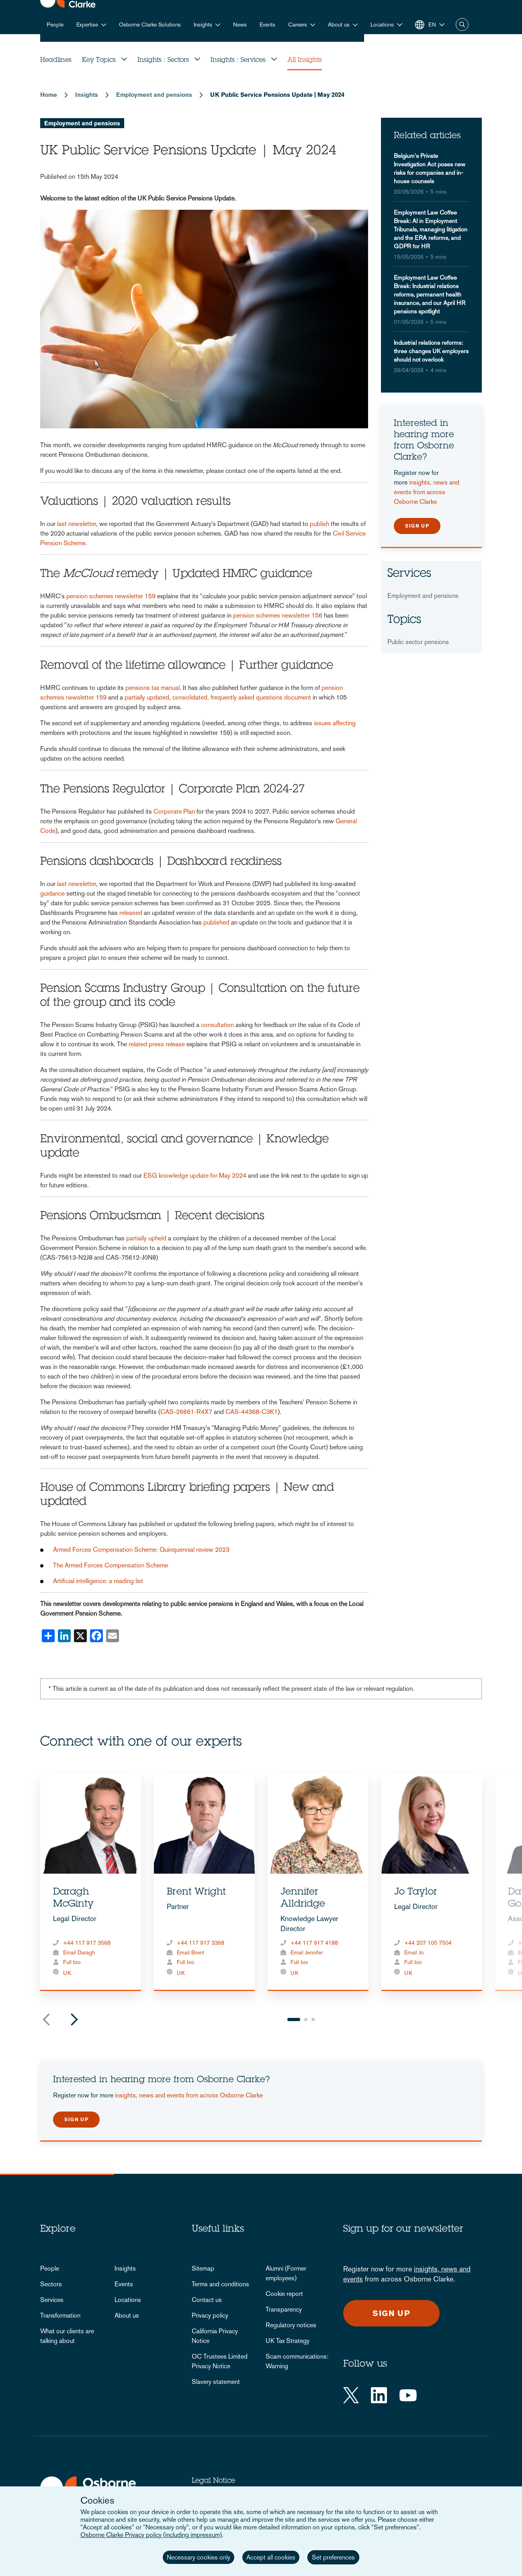  What do you see at coordinates (174, 811) in the screenshot?
I see `Corporate Plan` at bounding box center [174, 811].